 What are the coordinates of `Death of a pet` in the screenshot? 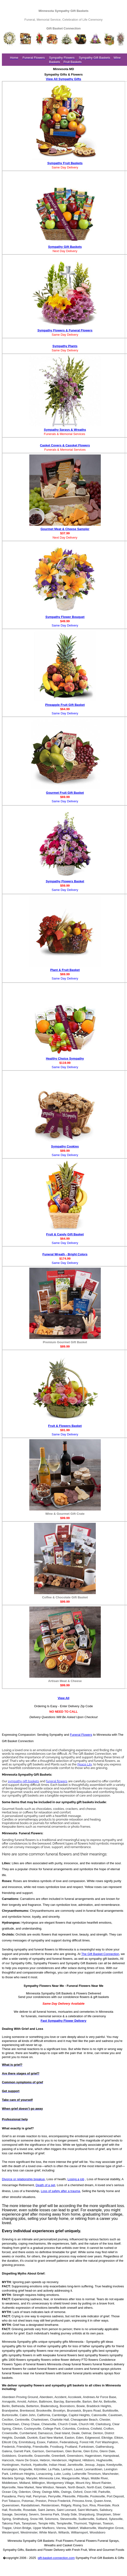 It's located at (45, 2185).